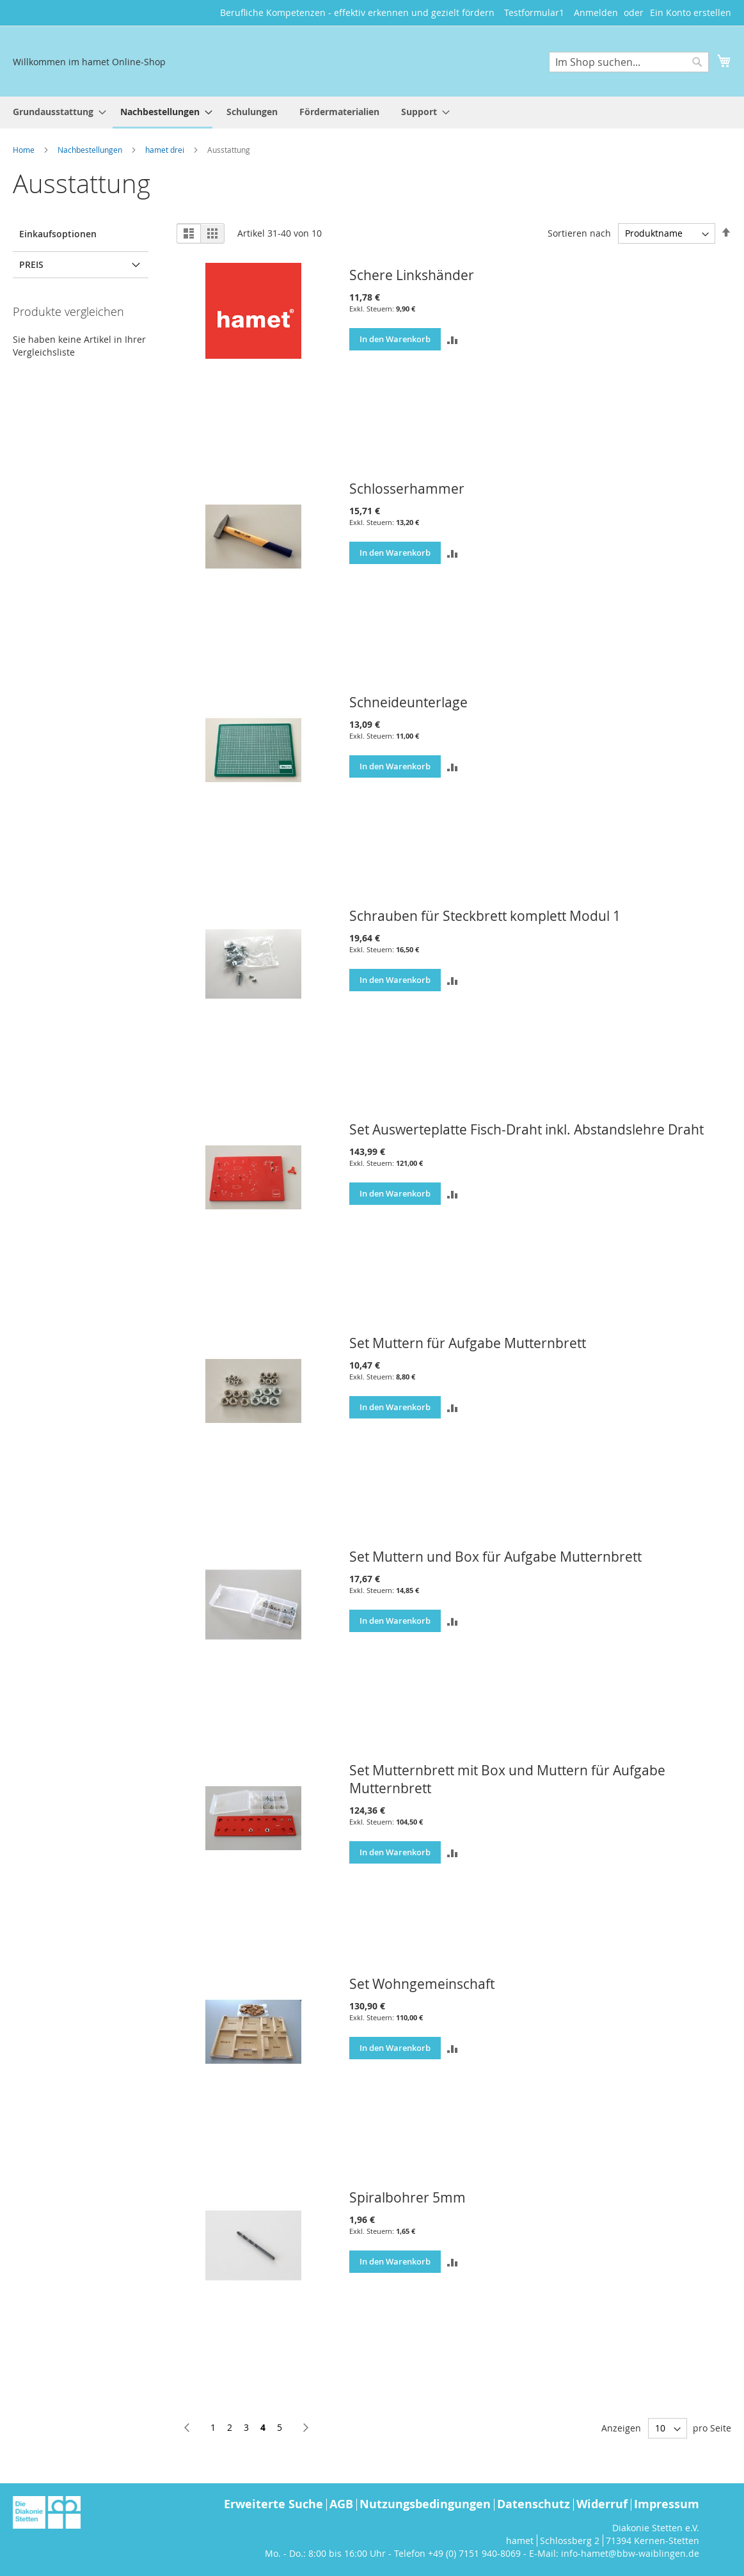  I want to click on [menu], so click(372, 113).